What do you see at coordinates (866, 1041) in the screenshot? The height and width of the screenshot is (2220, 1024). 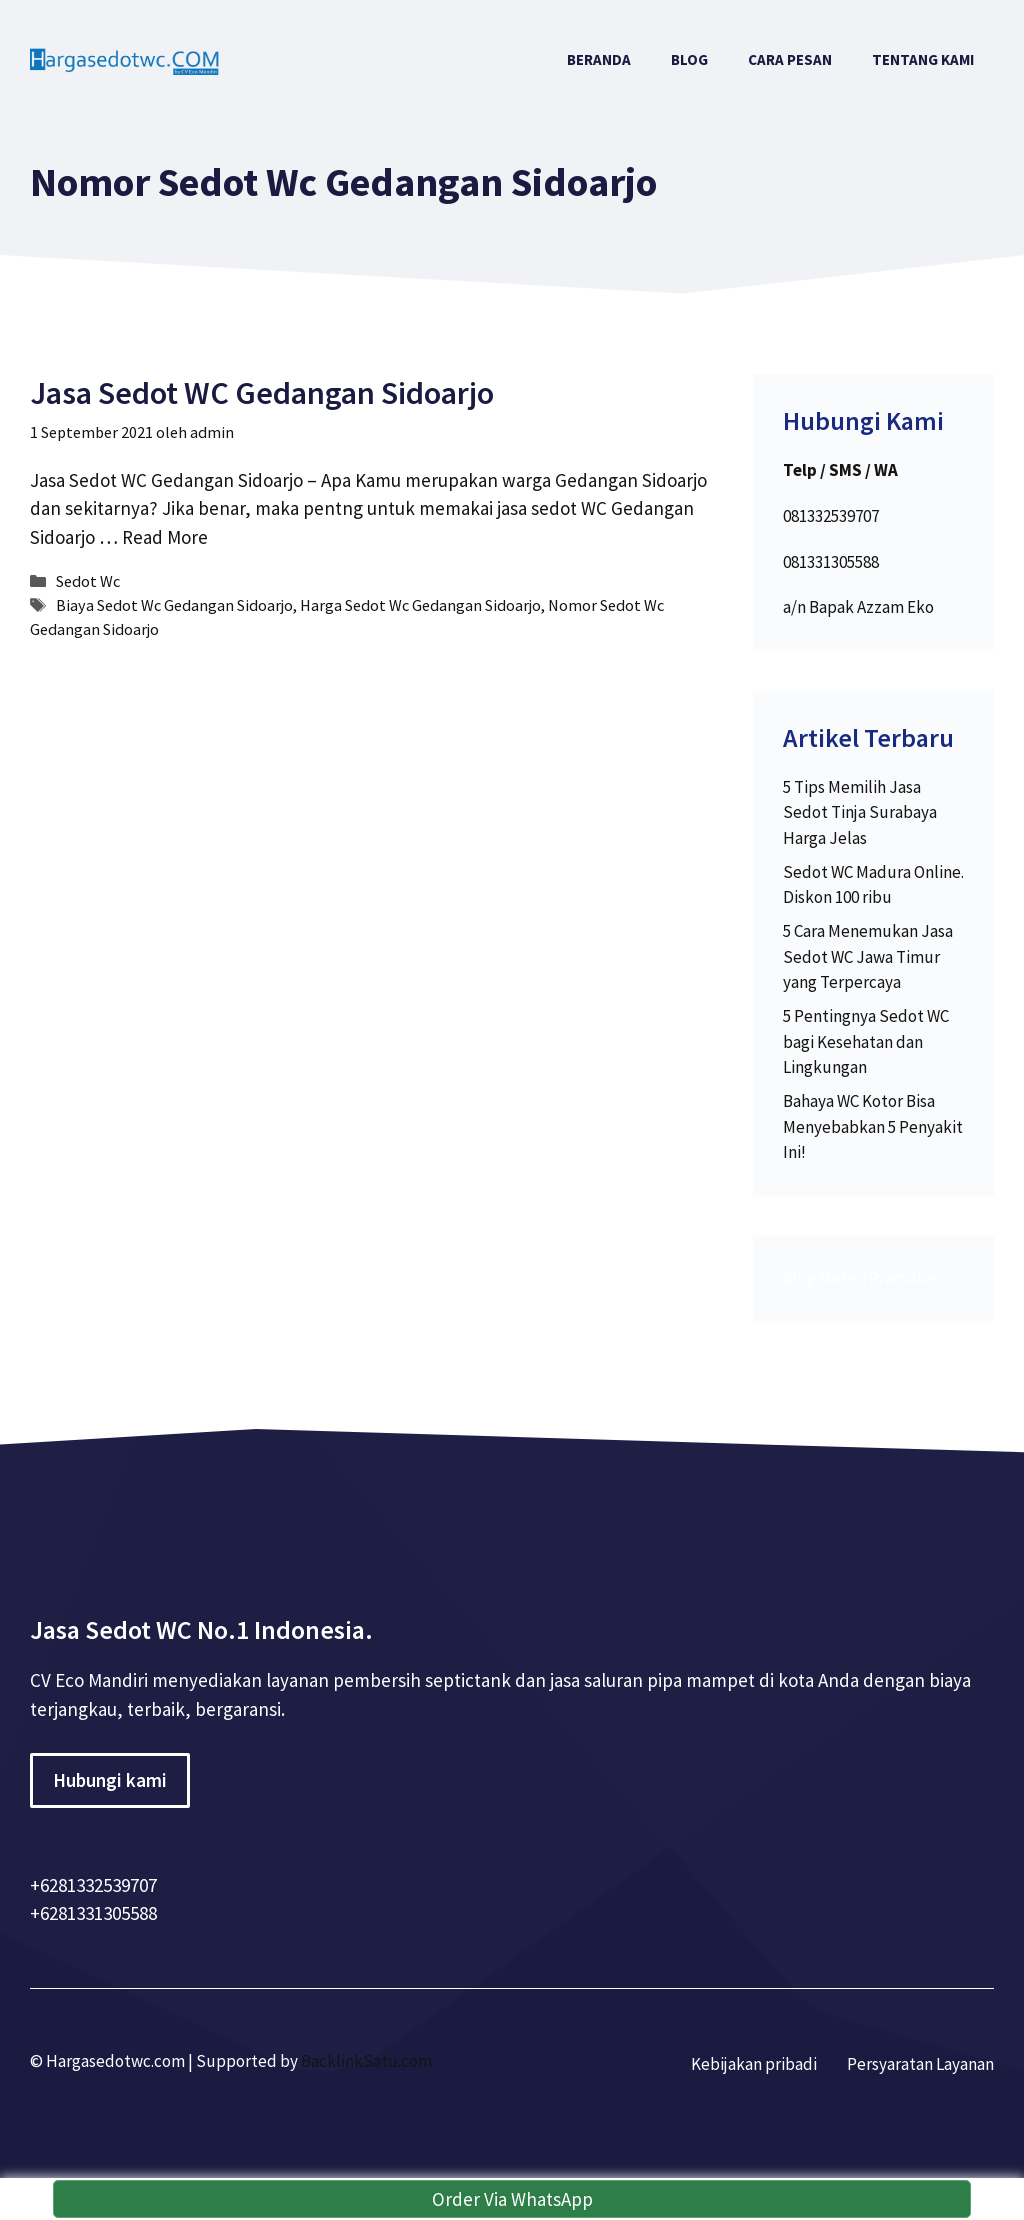 I see `5 Pentingnya Sedot WC bagi Kesehatan dan Lingkungan` at bounding box center [866, 1041].